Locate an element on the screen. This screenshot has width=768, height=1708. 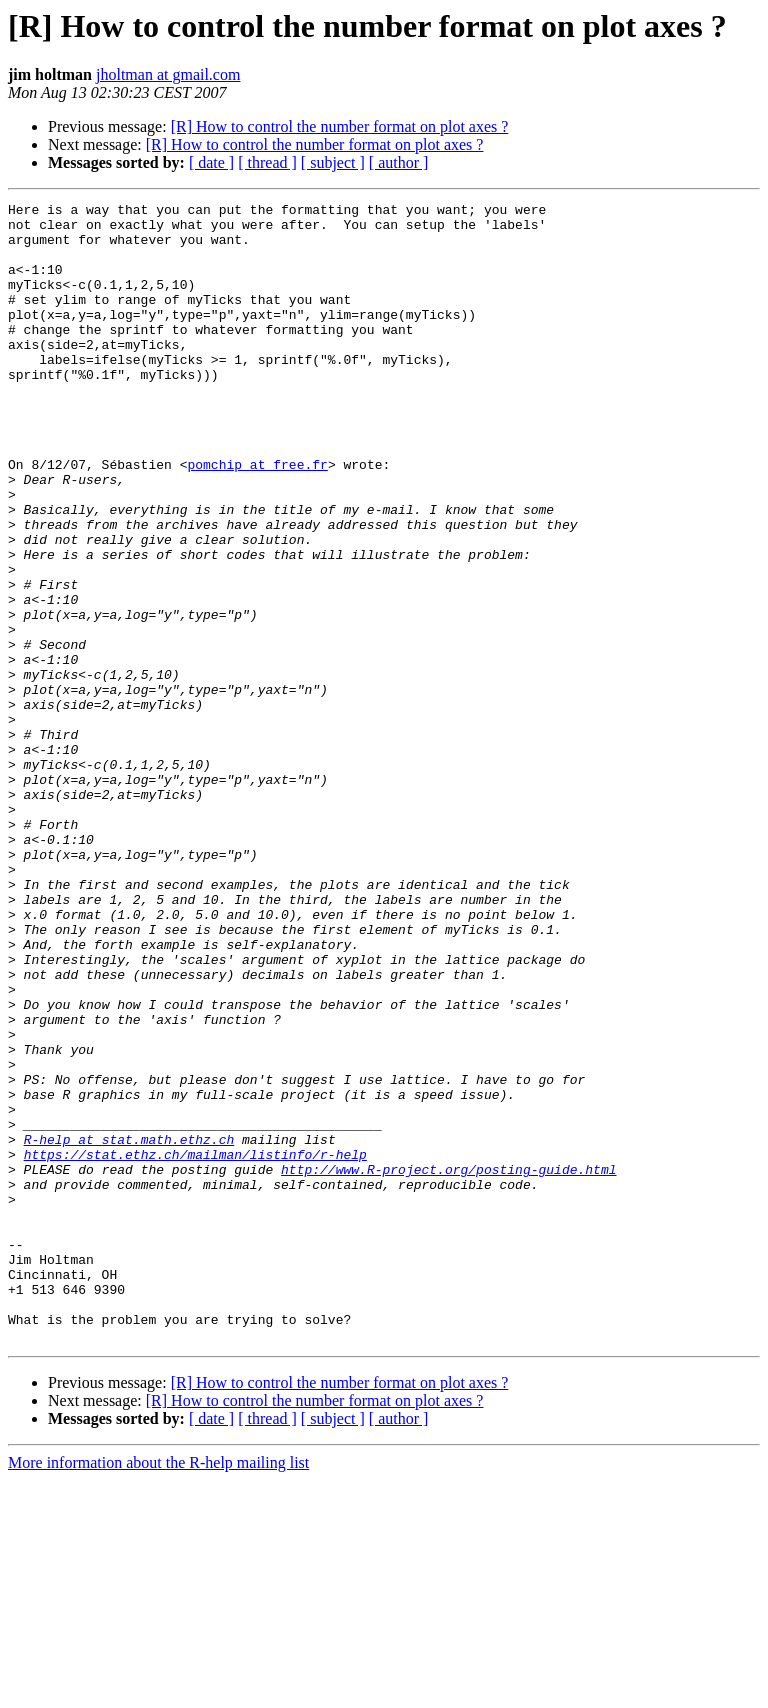
jholtman at gmail.com is located at coordinates (168, 74).